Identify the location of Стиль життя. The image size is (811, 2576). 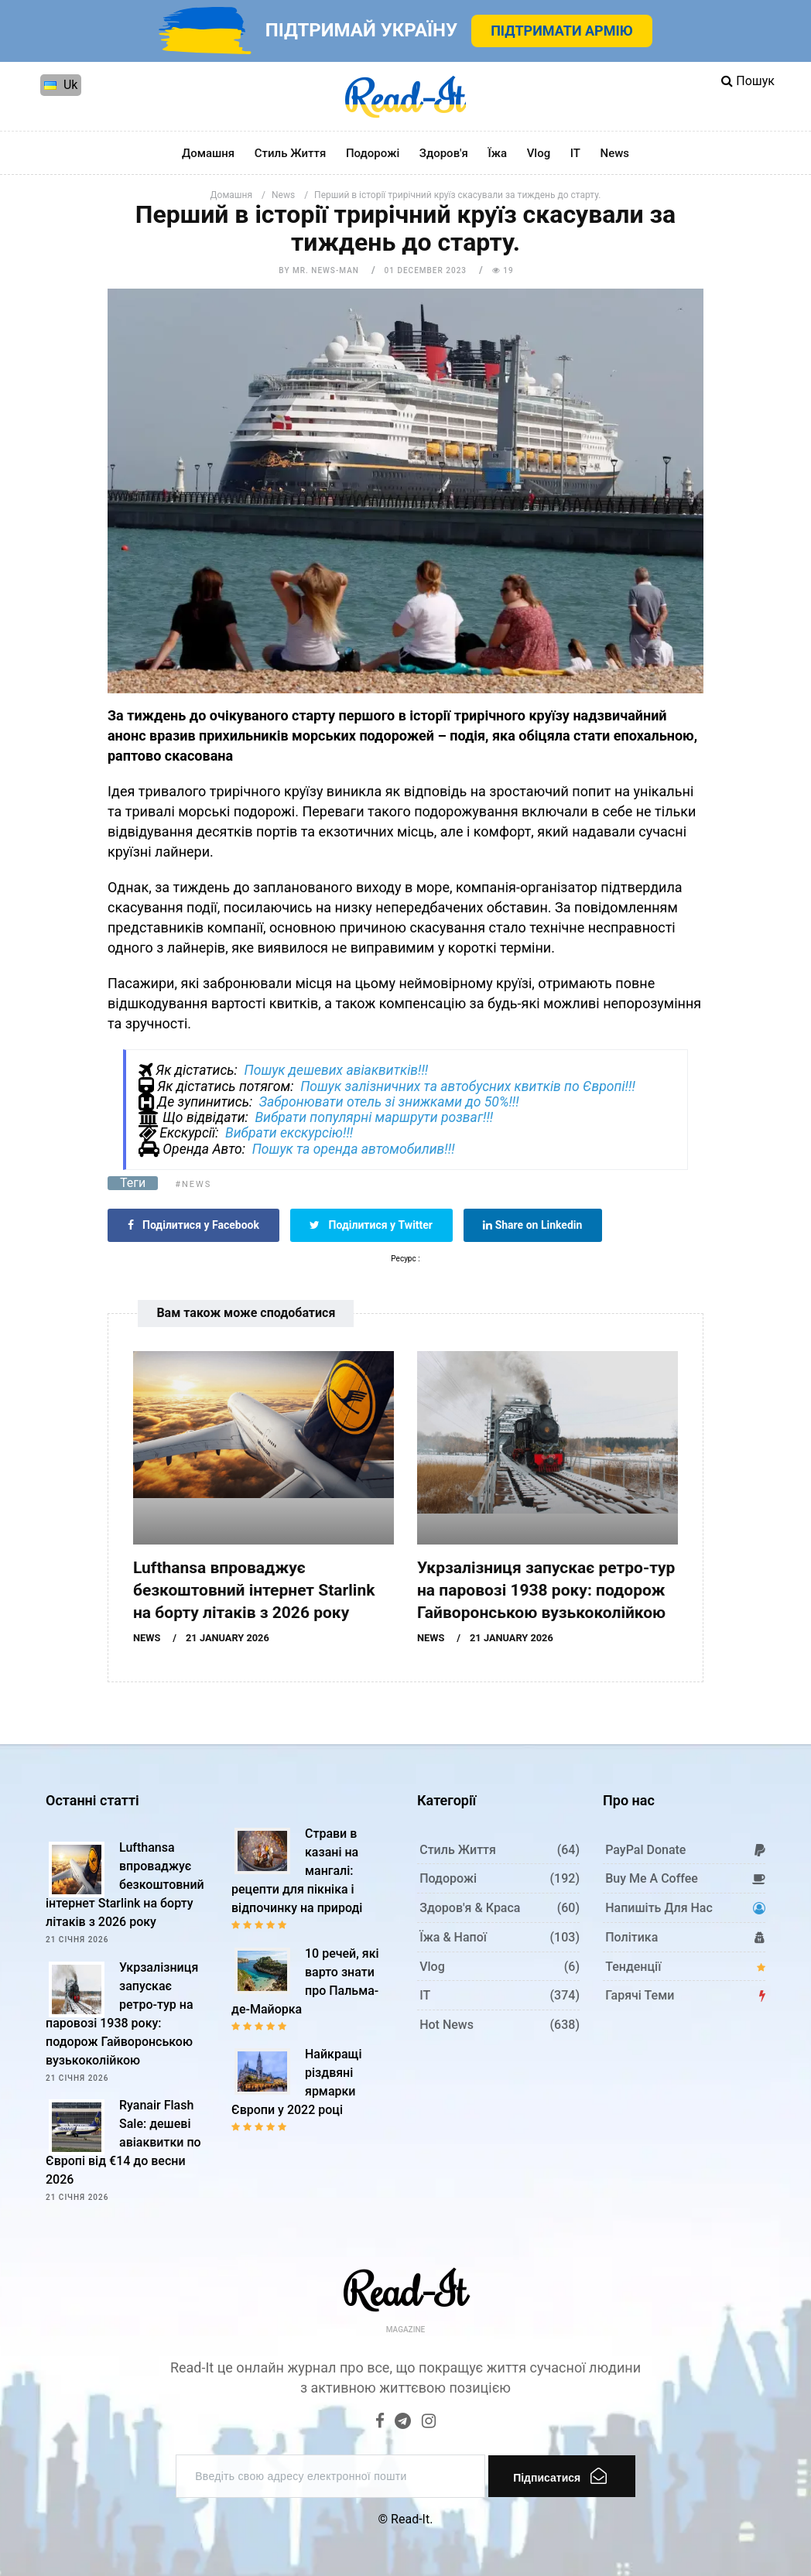
(291, 153).